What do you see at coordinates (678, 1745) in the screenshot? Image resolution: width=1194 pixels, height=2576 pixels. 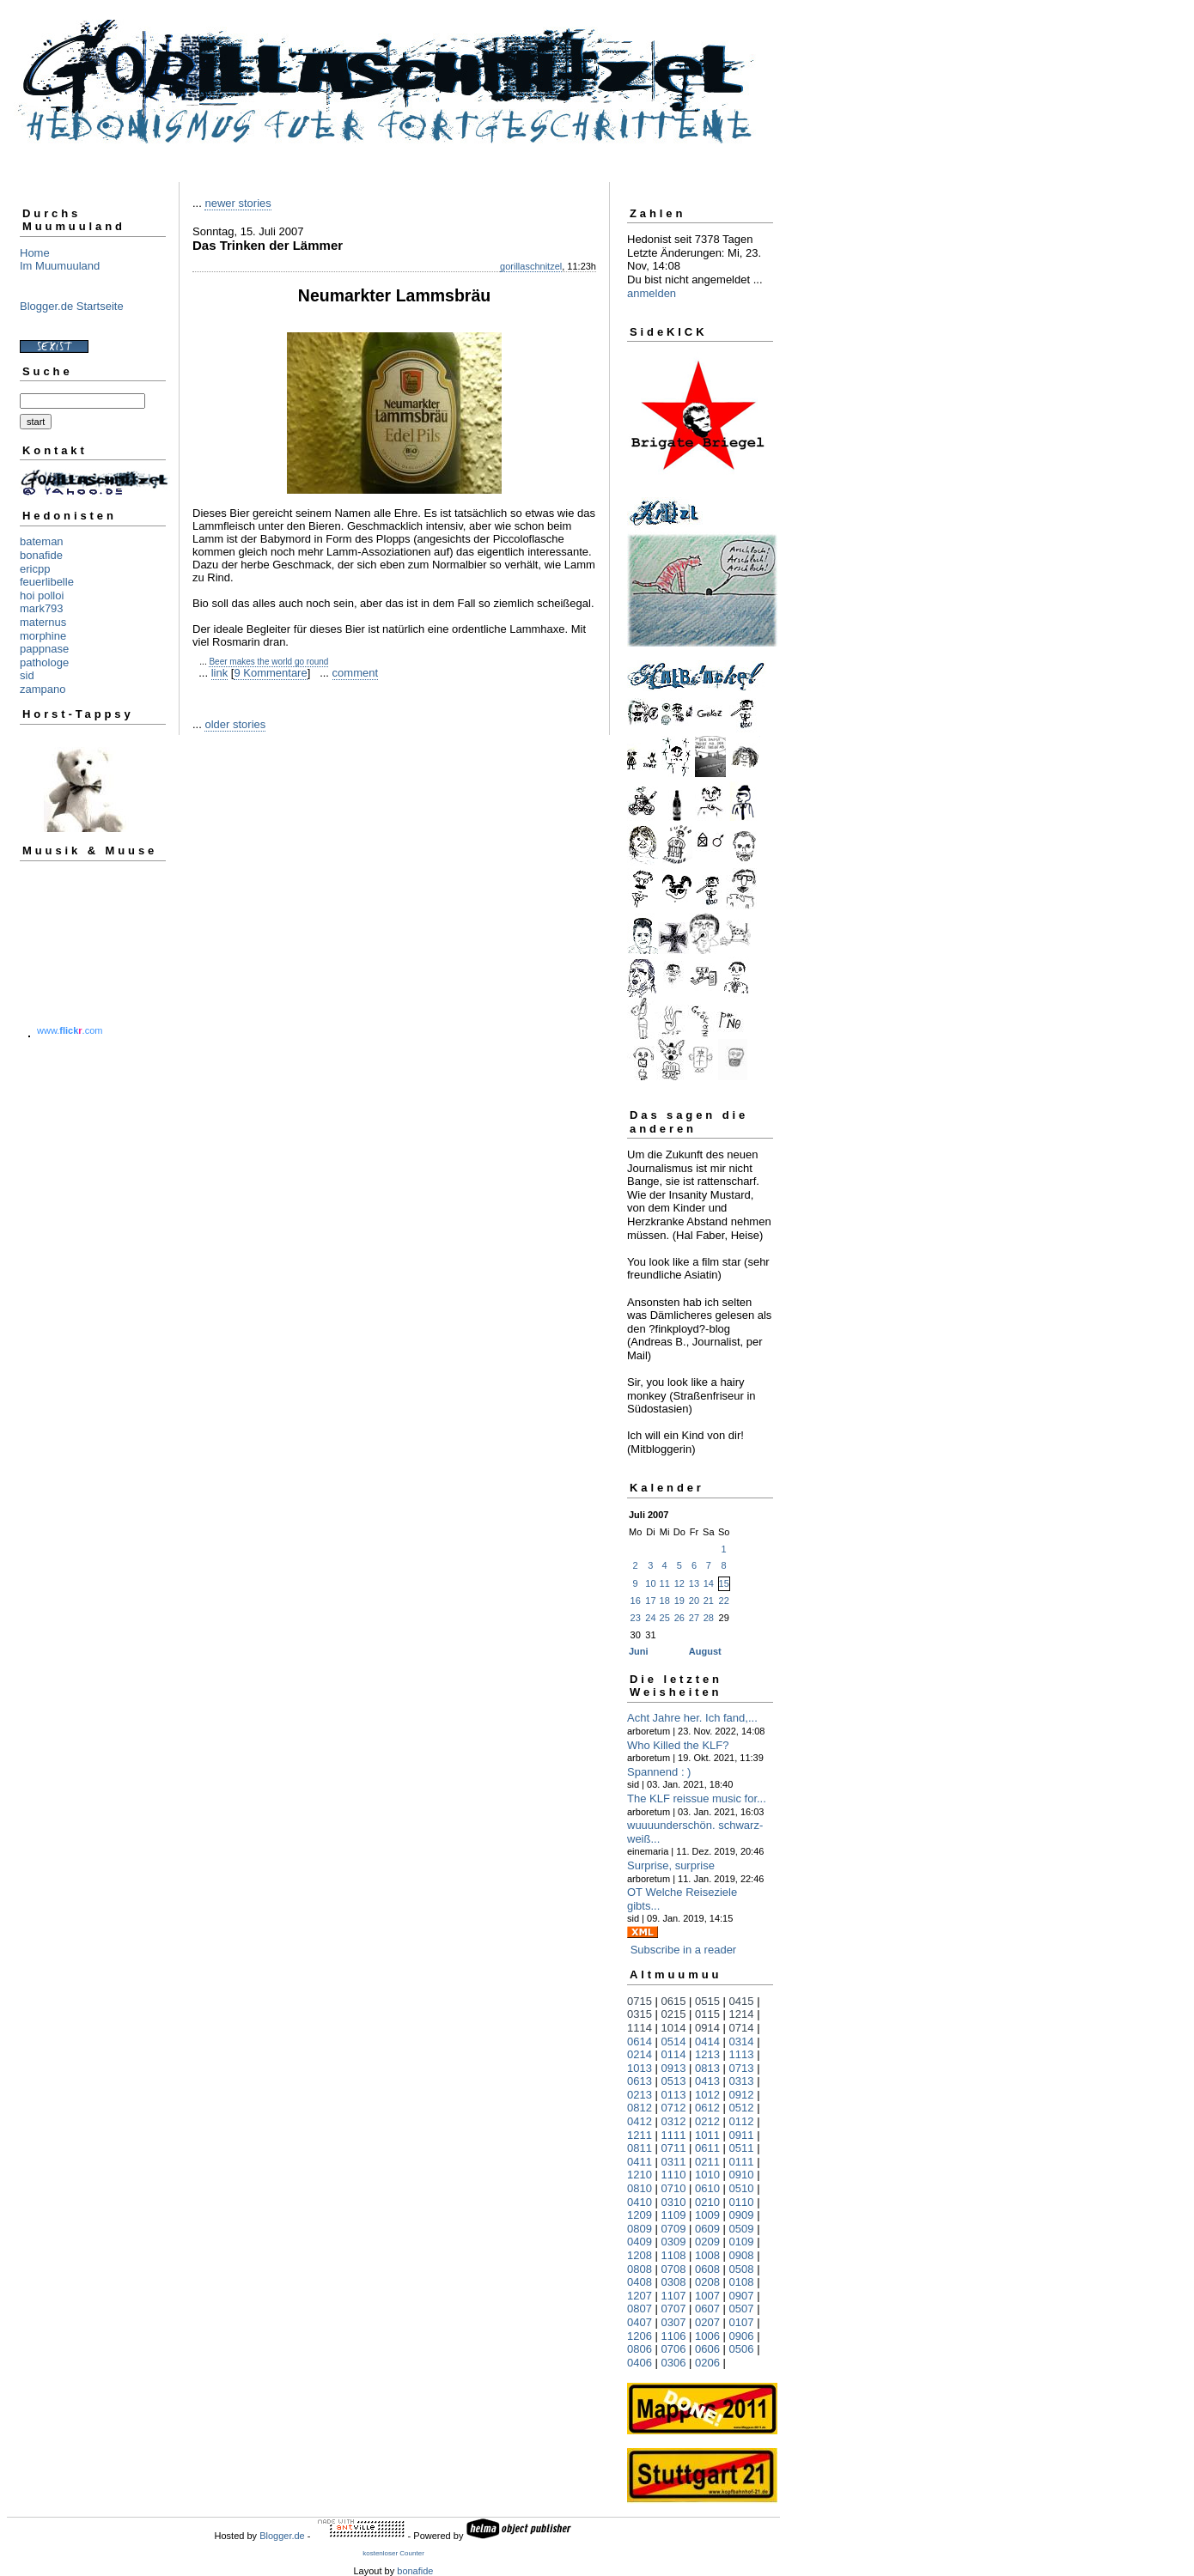 I see `Who Killed the KLF?` at bounding box center [678, 1745].